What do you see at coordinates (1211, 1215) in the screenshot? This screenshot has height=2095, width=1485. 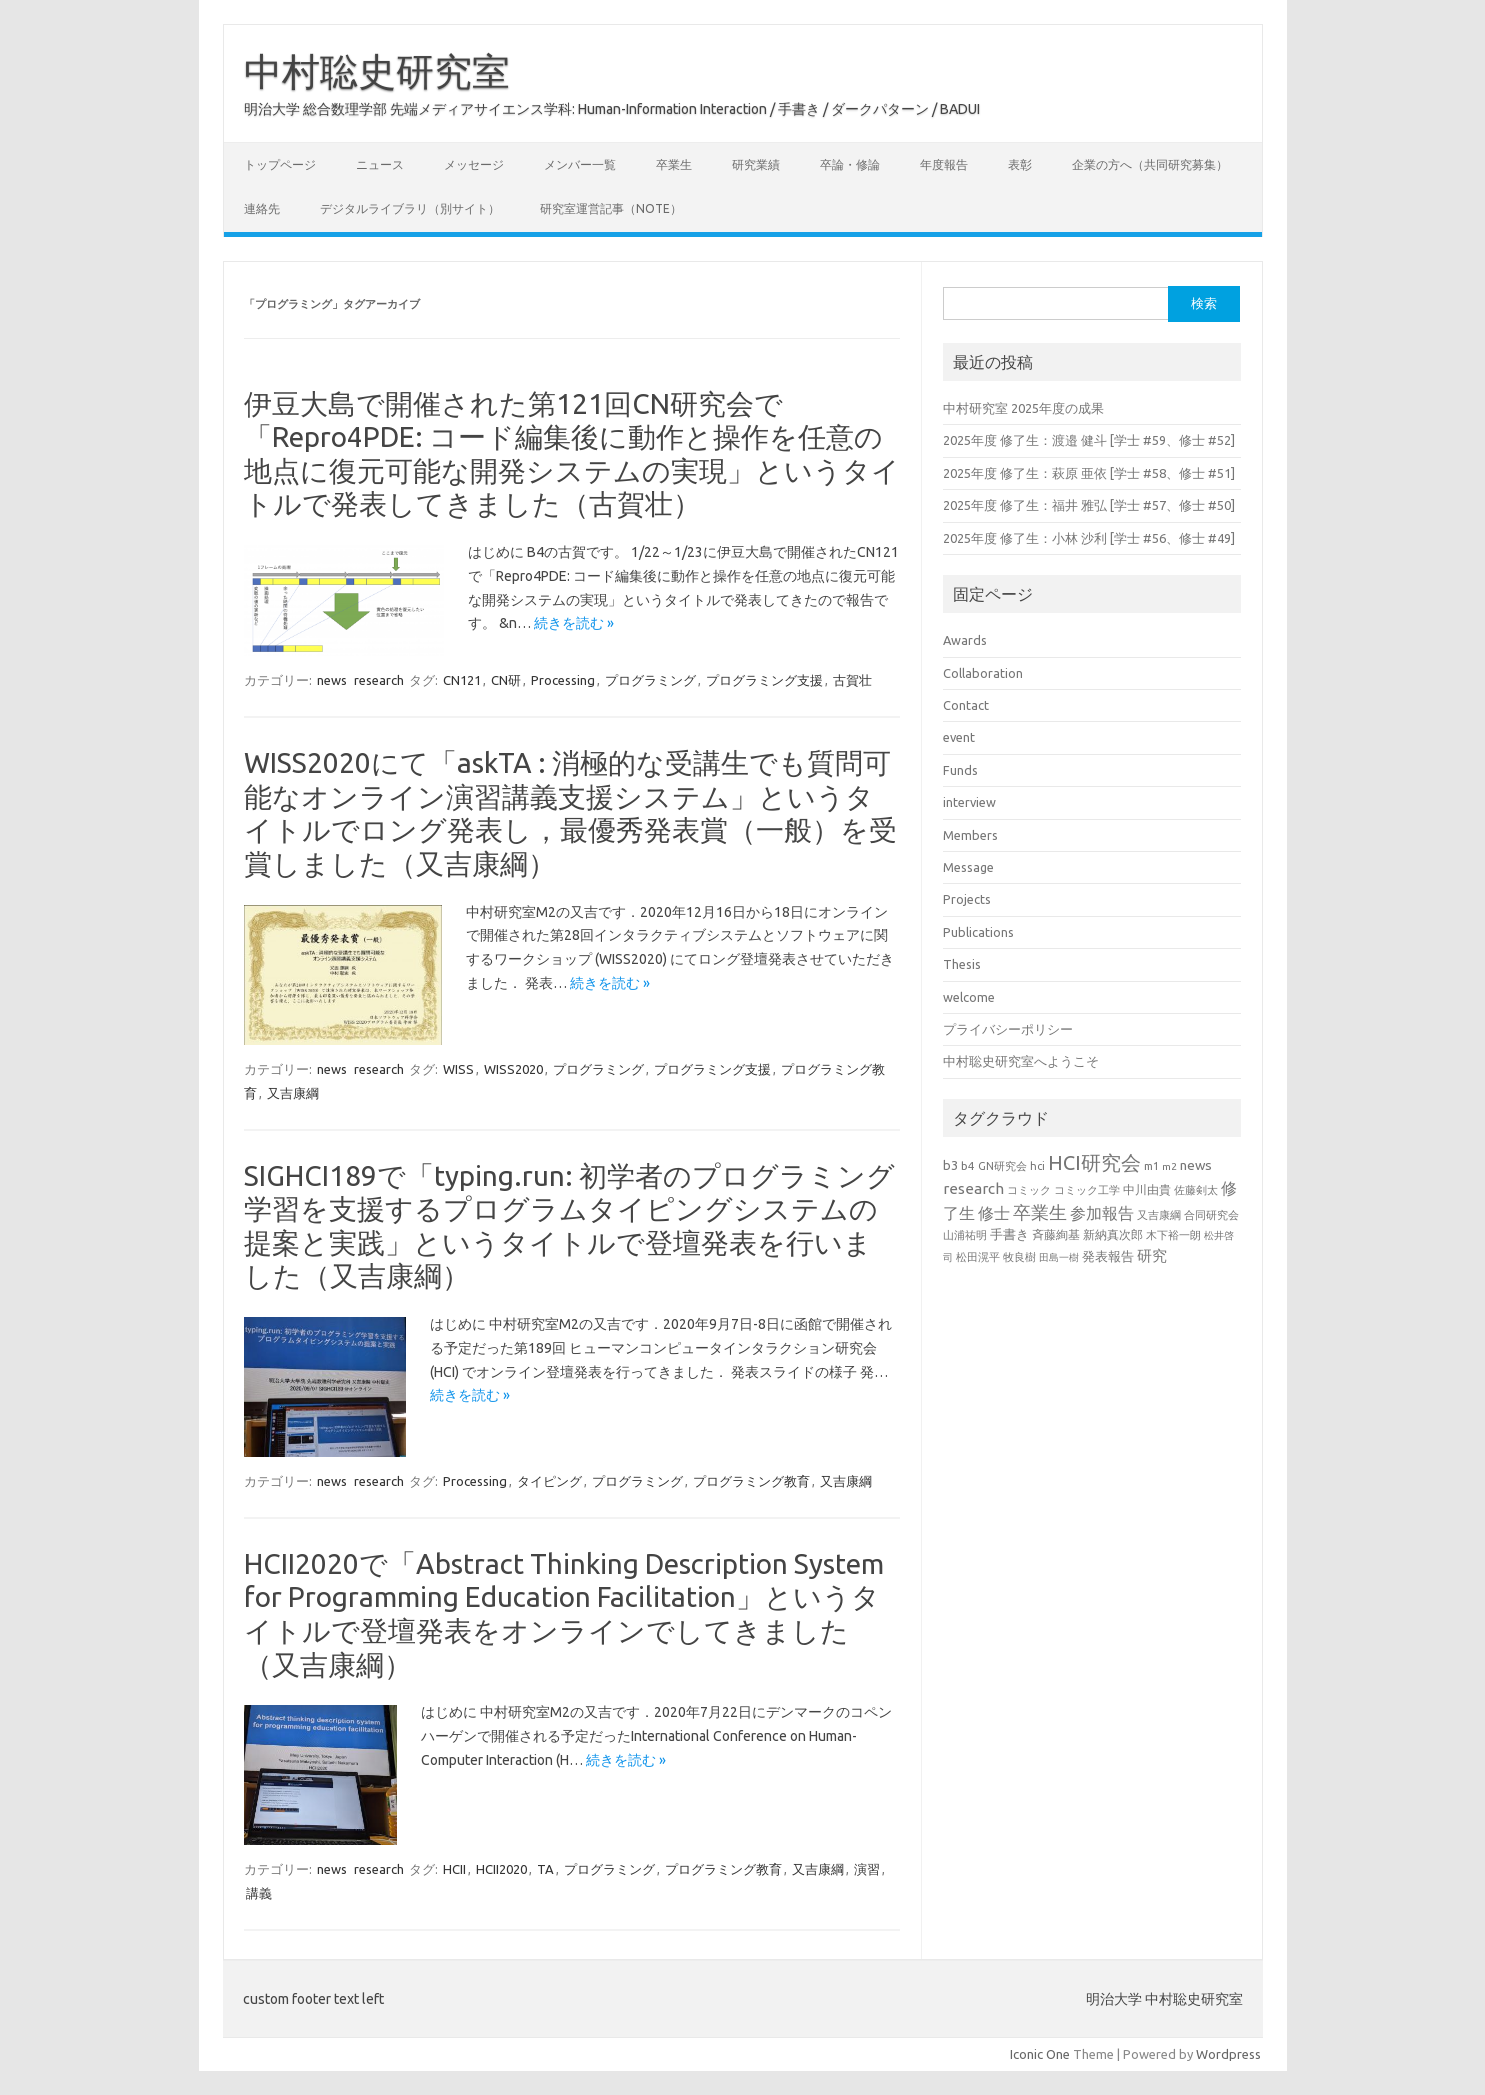 I see `合同研究会 [合同研究会 (20個の項目)]` at bounding box center [1211, 1215].